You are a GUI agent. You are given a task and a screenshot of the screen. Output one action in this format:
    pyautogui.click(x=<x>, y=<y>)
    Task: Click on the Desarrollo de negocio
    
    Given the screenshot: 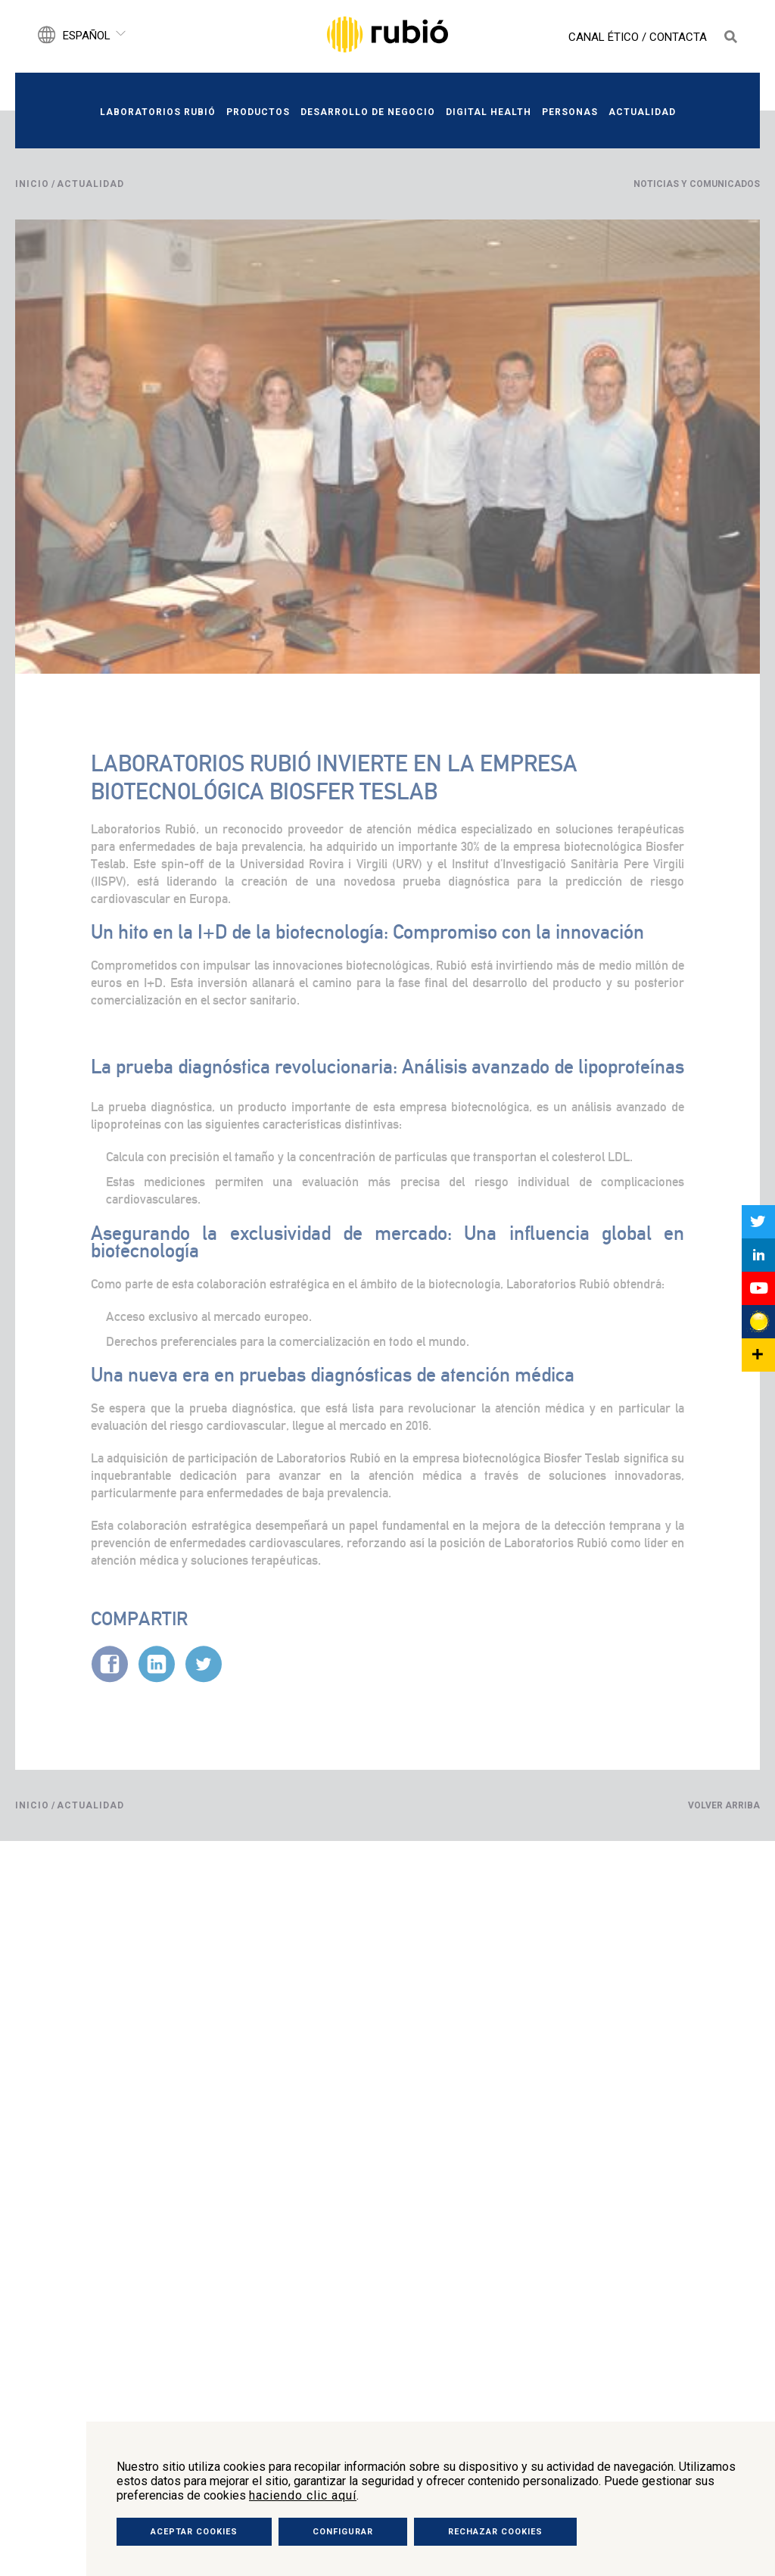 What is the action you would take?
    pyautogui.click(x=367, y=112)
    